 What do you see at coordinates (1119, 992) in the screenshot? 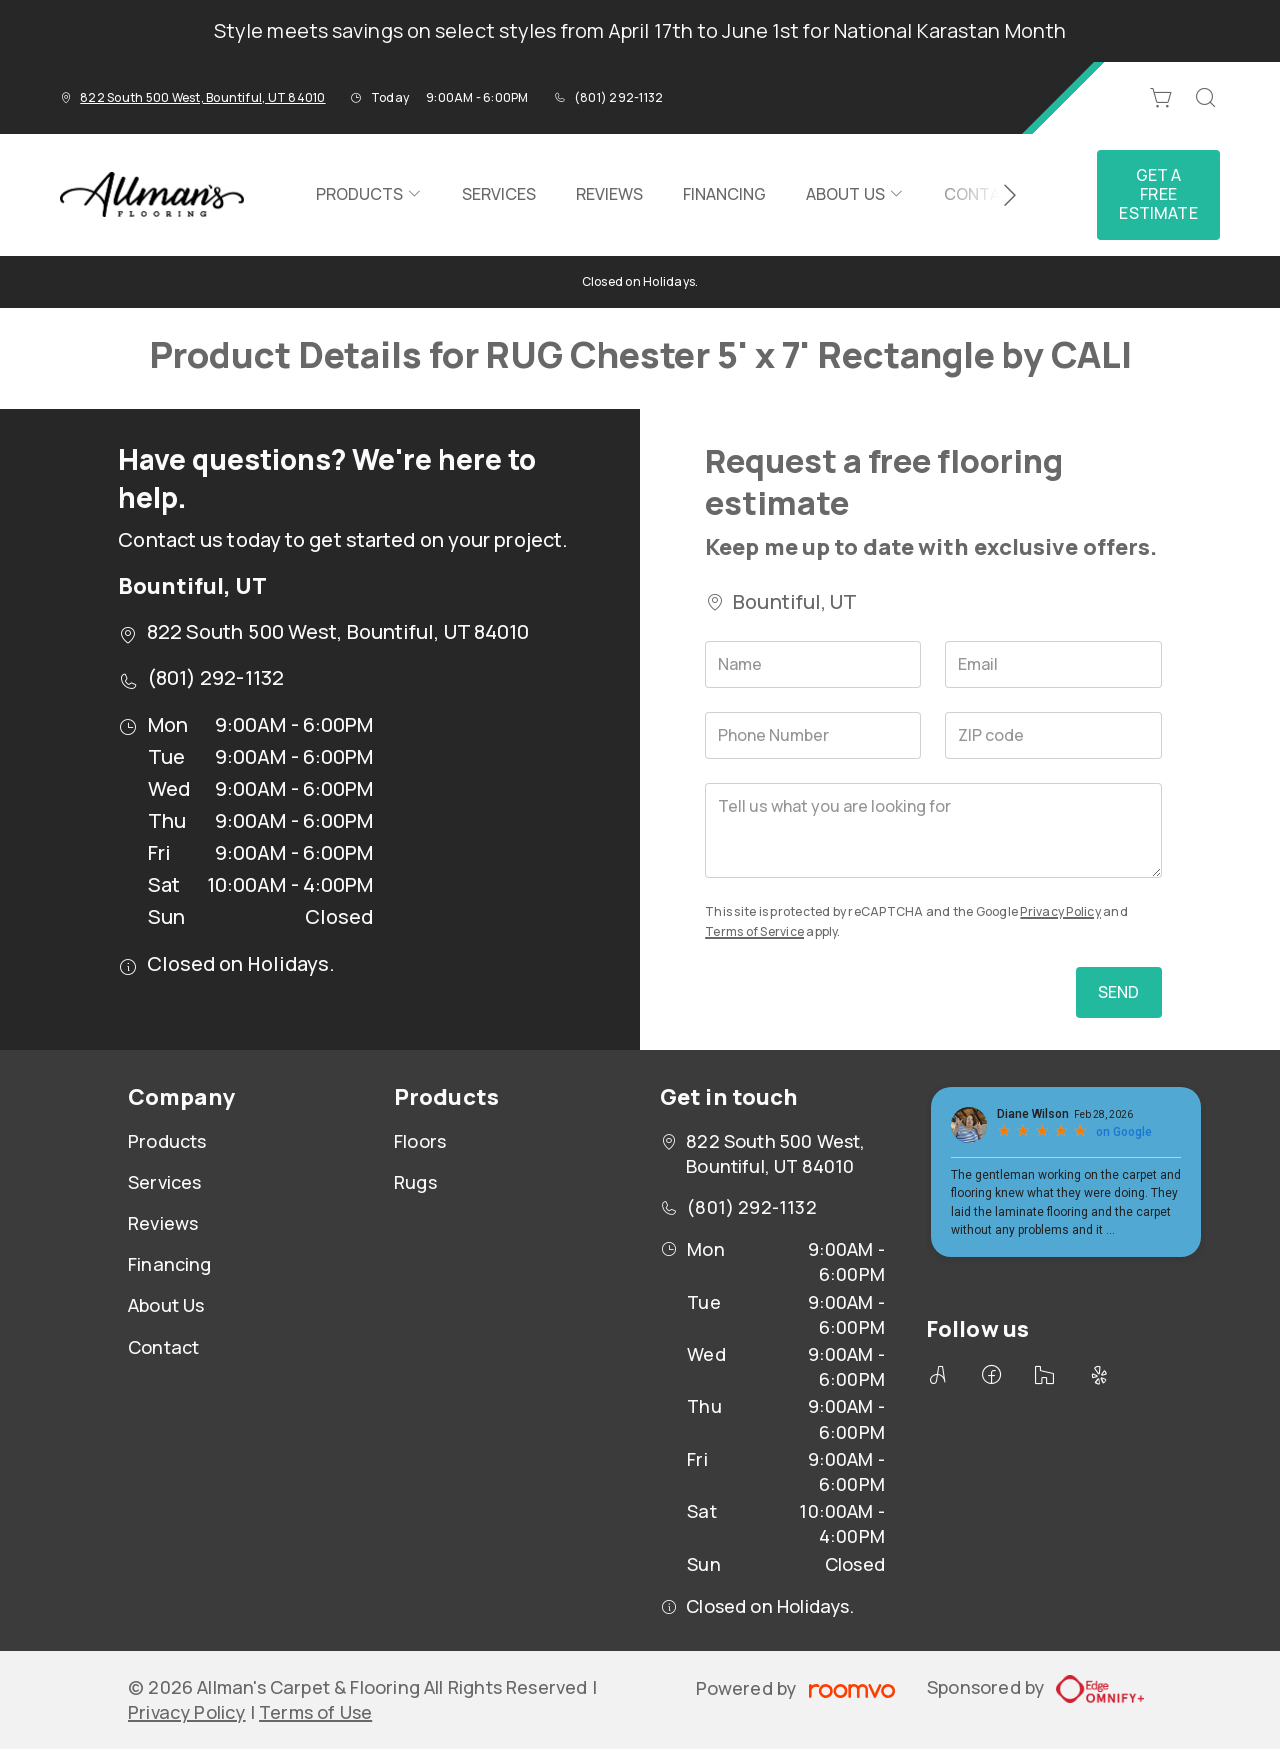
I see `Send` at bounding box center [1119, 992].